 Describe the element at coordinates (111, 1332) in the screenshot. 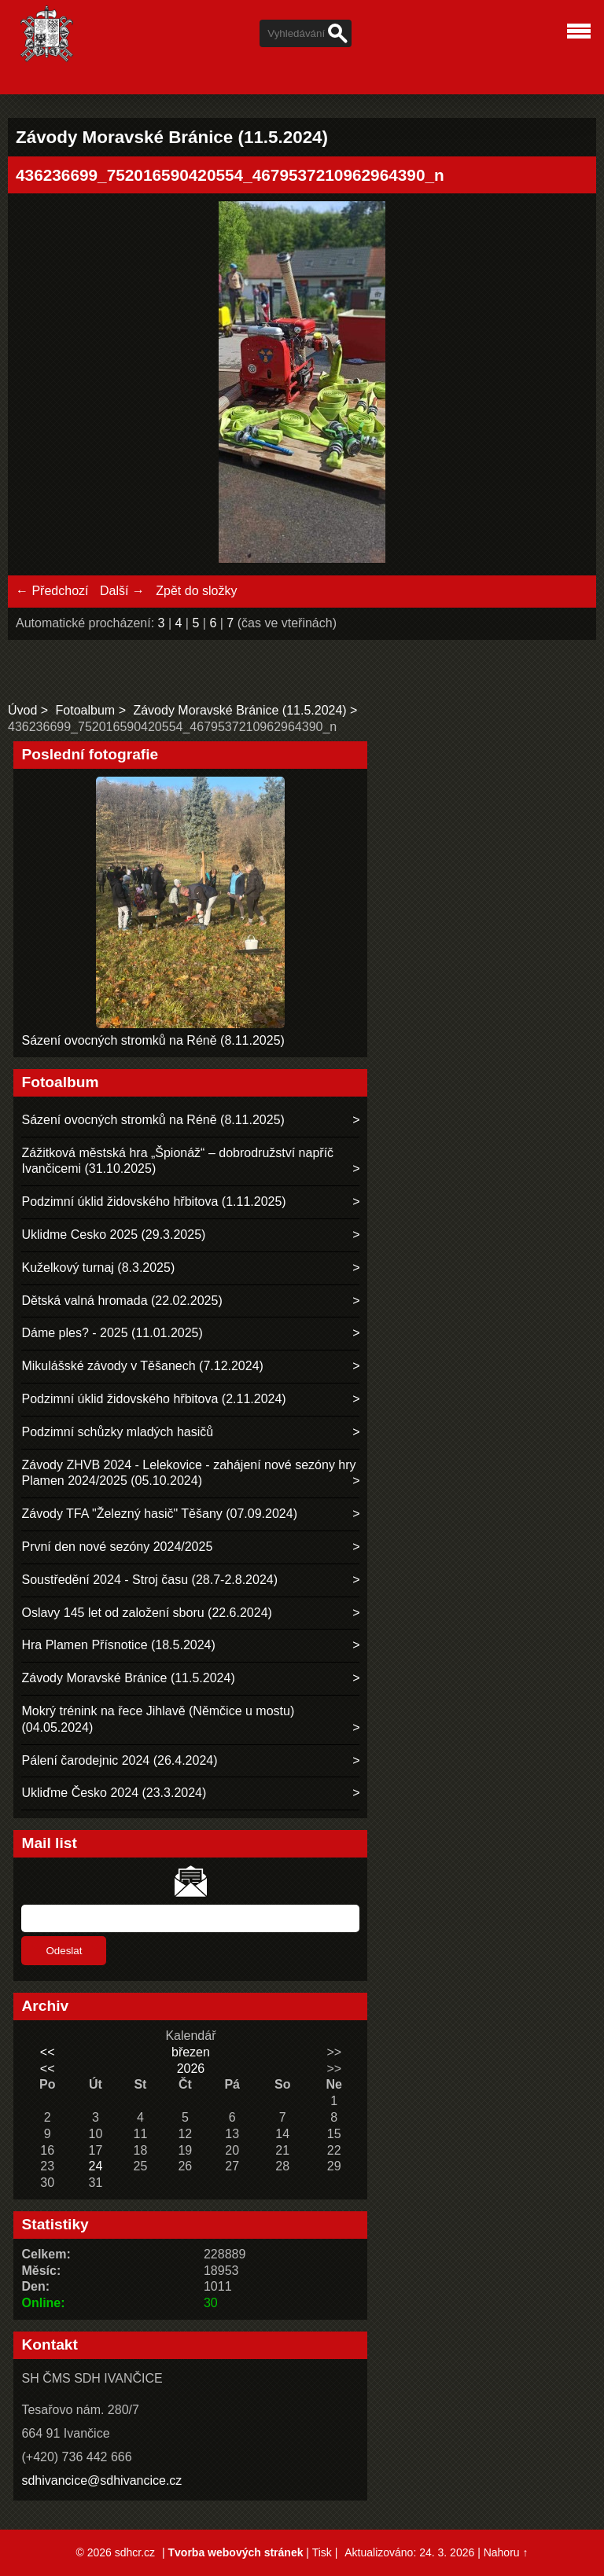

I see `Dáme ples? - 2025 (11.01.2025)` at that location.